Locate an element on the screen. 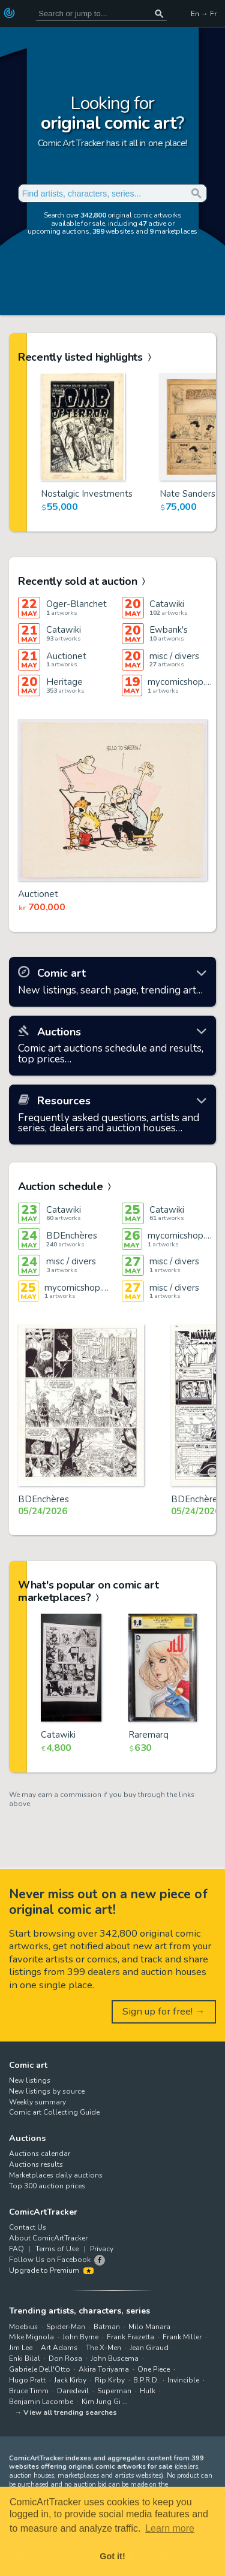  FAQ is located at coordinates (16, 2249).